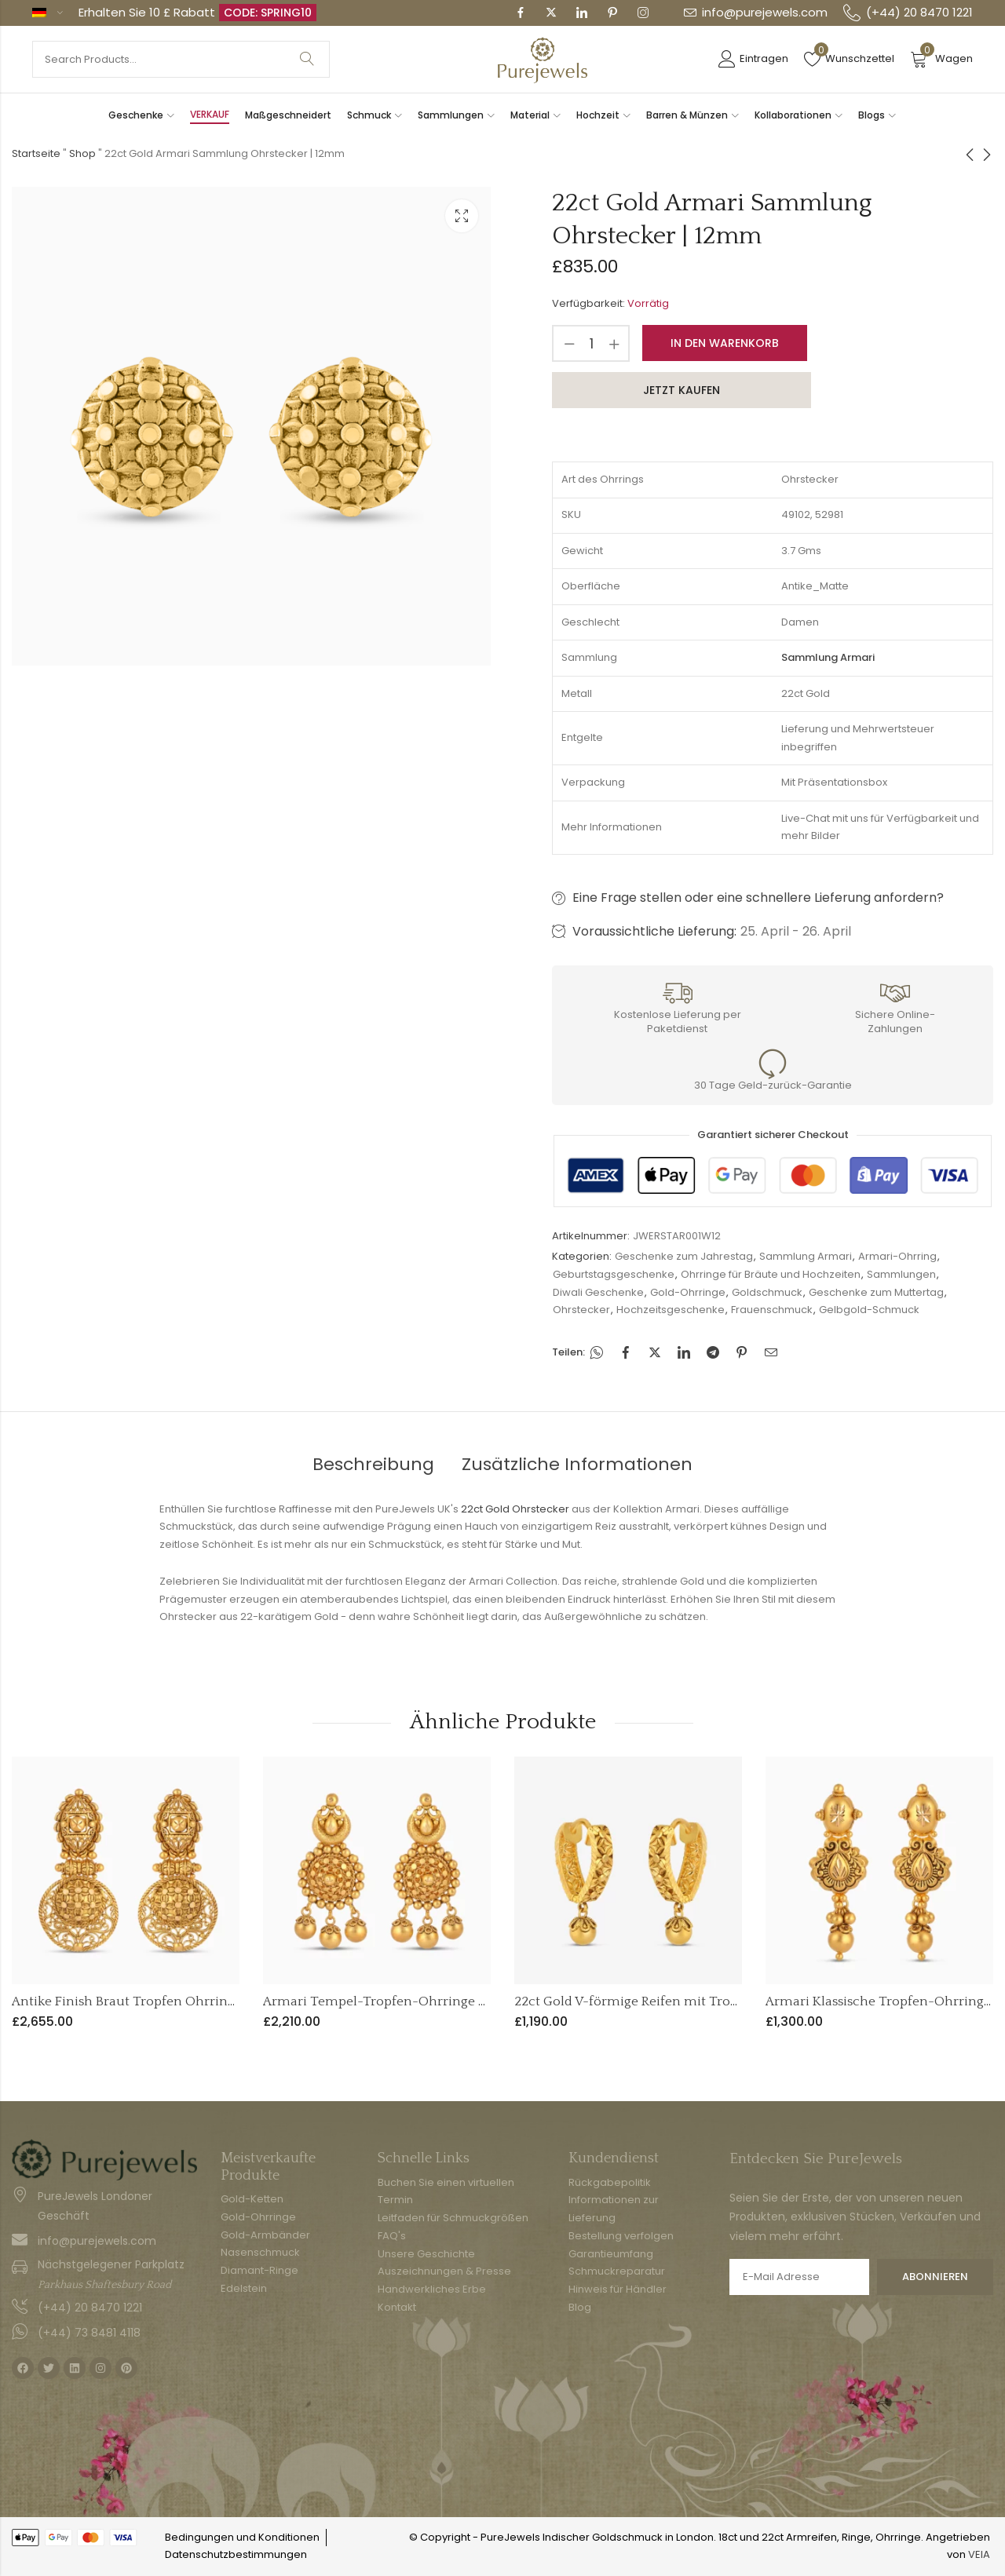 The height and width of the screenshot is (2576, 1005). I want to click on E-Mail Adresse:, so click(799, 2277).